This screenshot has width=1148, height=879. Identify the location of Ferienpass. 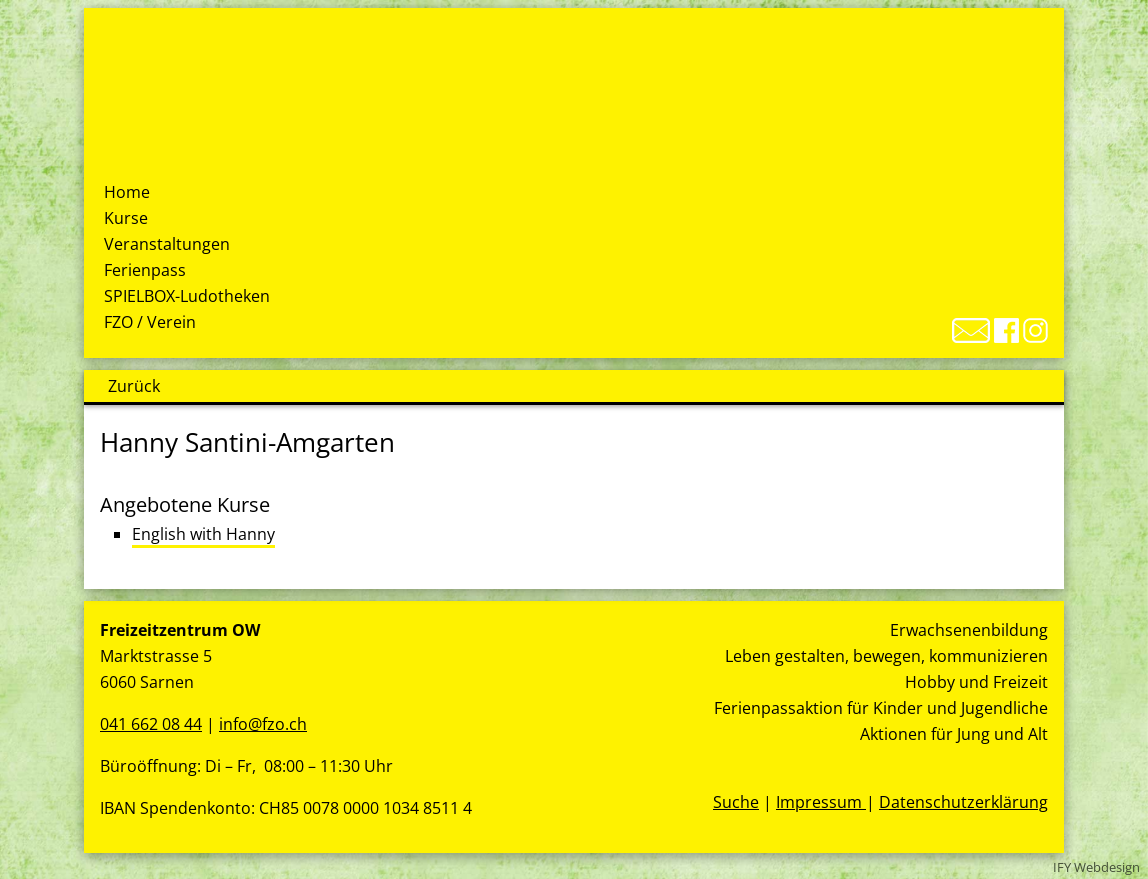
(145, 270).